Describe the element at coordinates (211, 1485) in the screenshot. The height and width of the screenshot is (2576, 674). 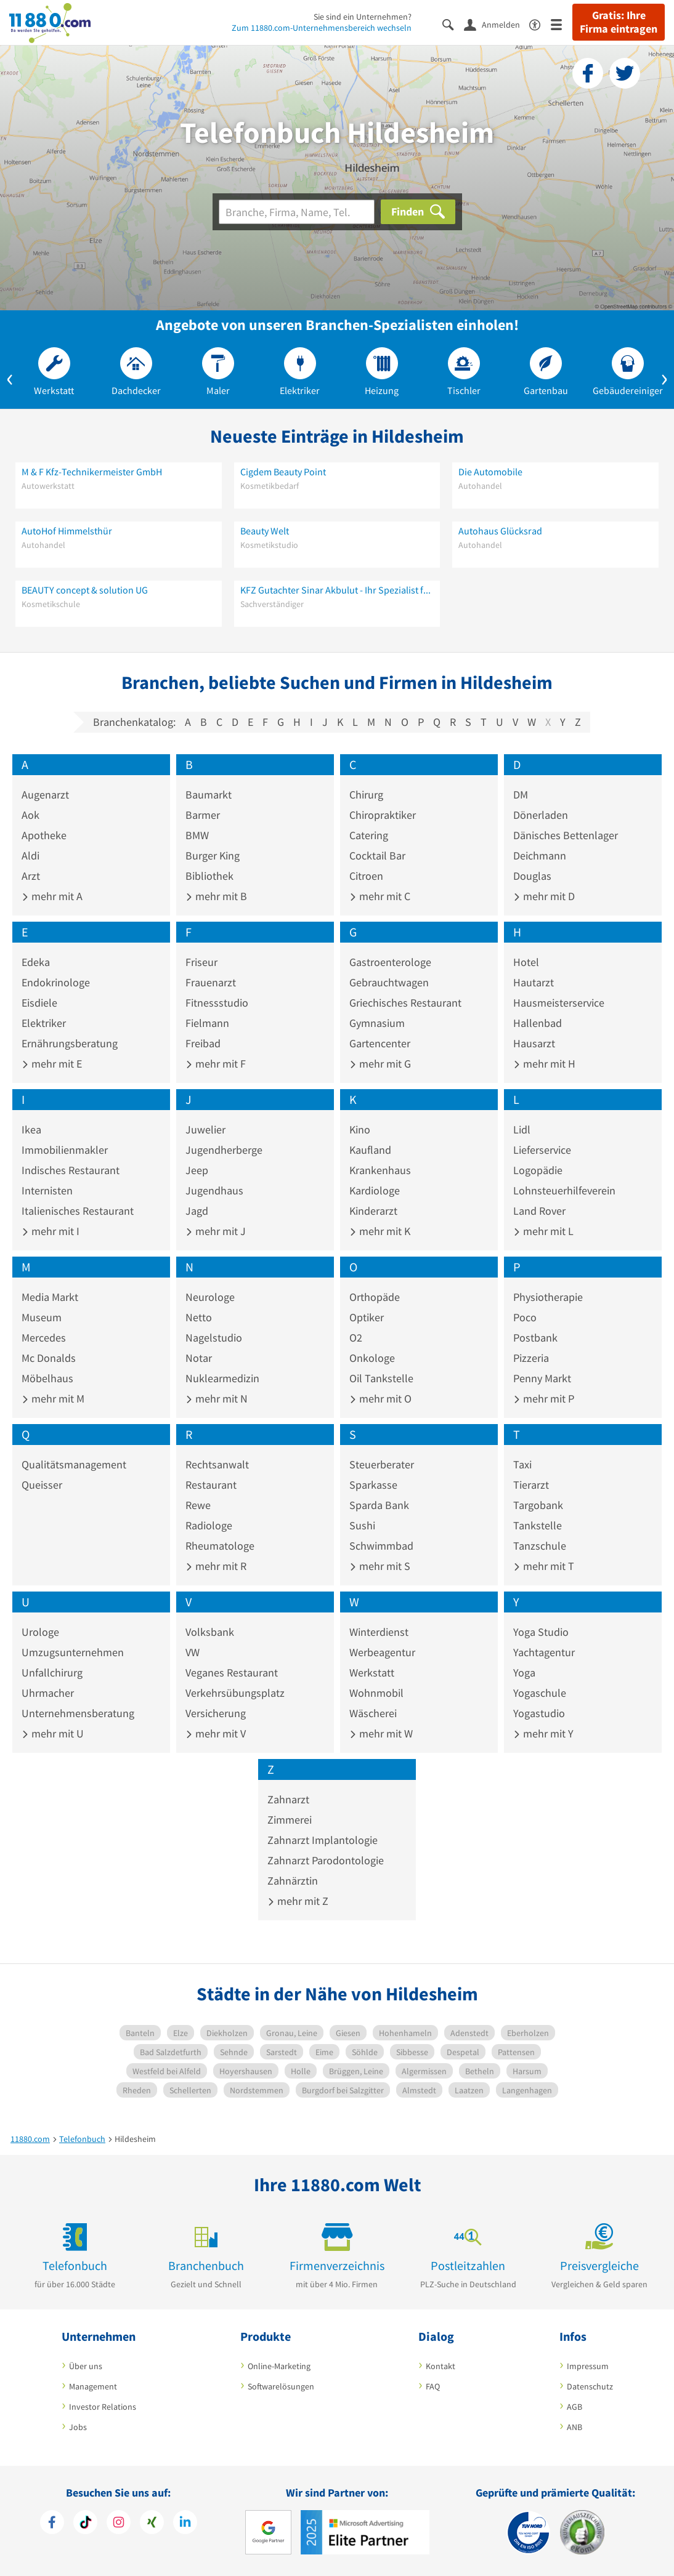
I see `Restaurant` at that location.